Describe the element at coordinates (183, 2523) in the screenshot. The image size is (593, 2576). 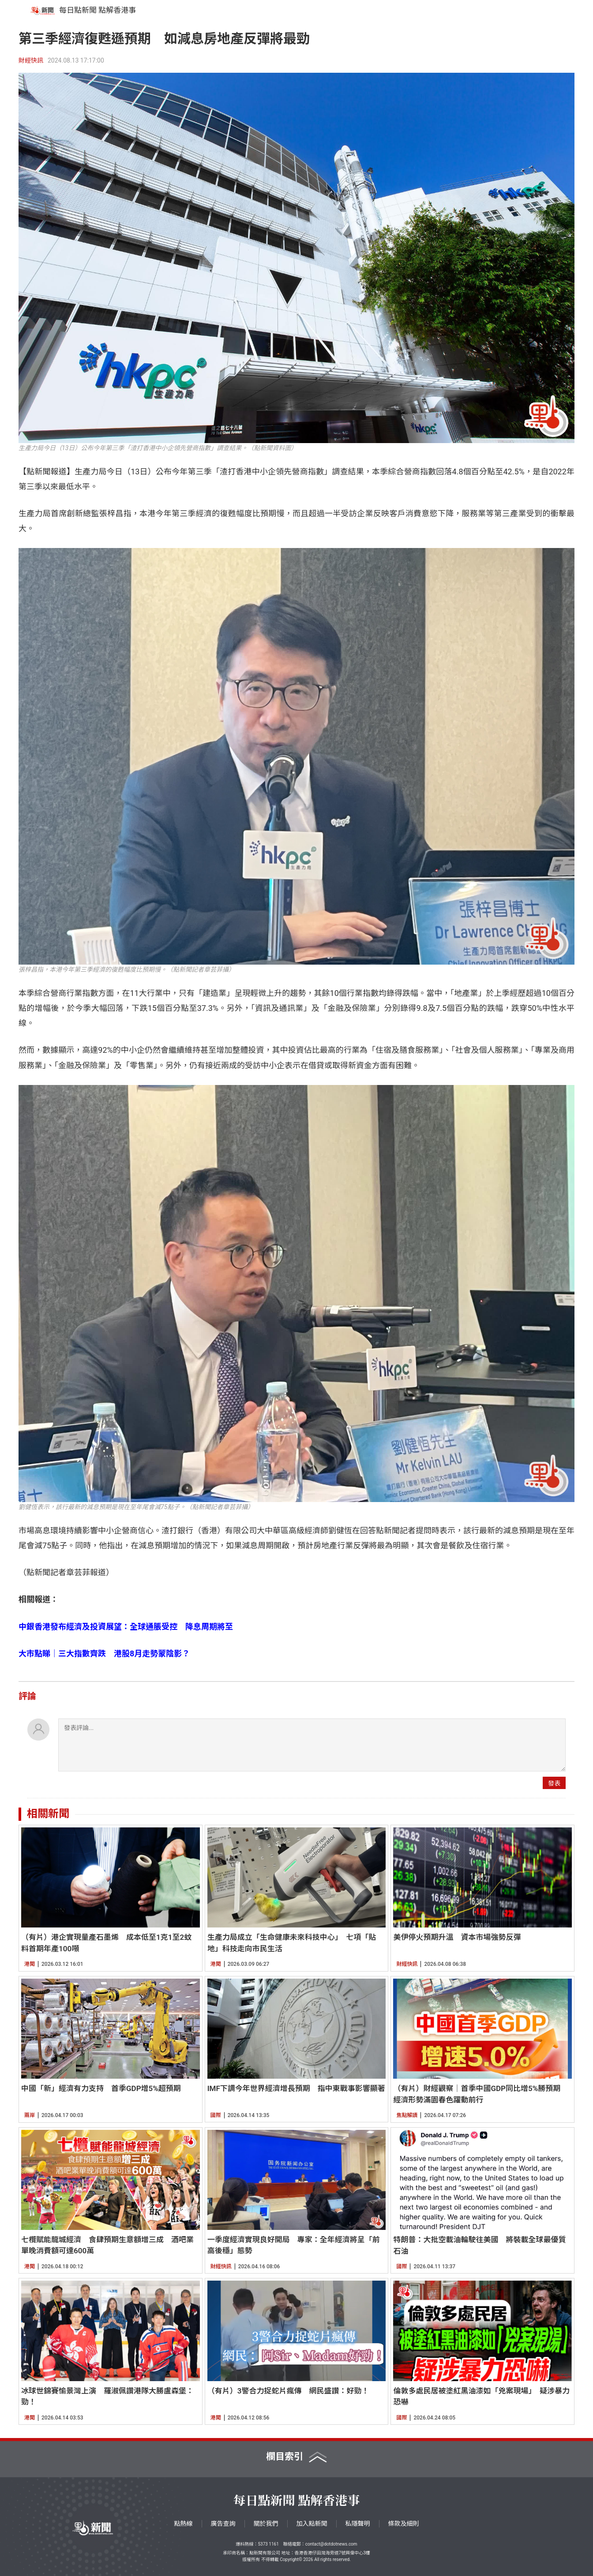
I see `點熱線` at that location.